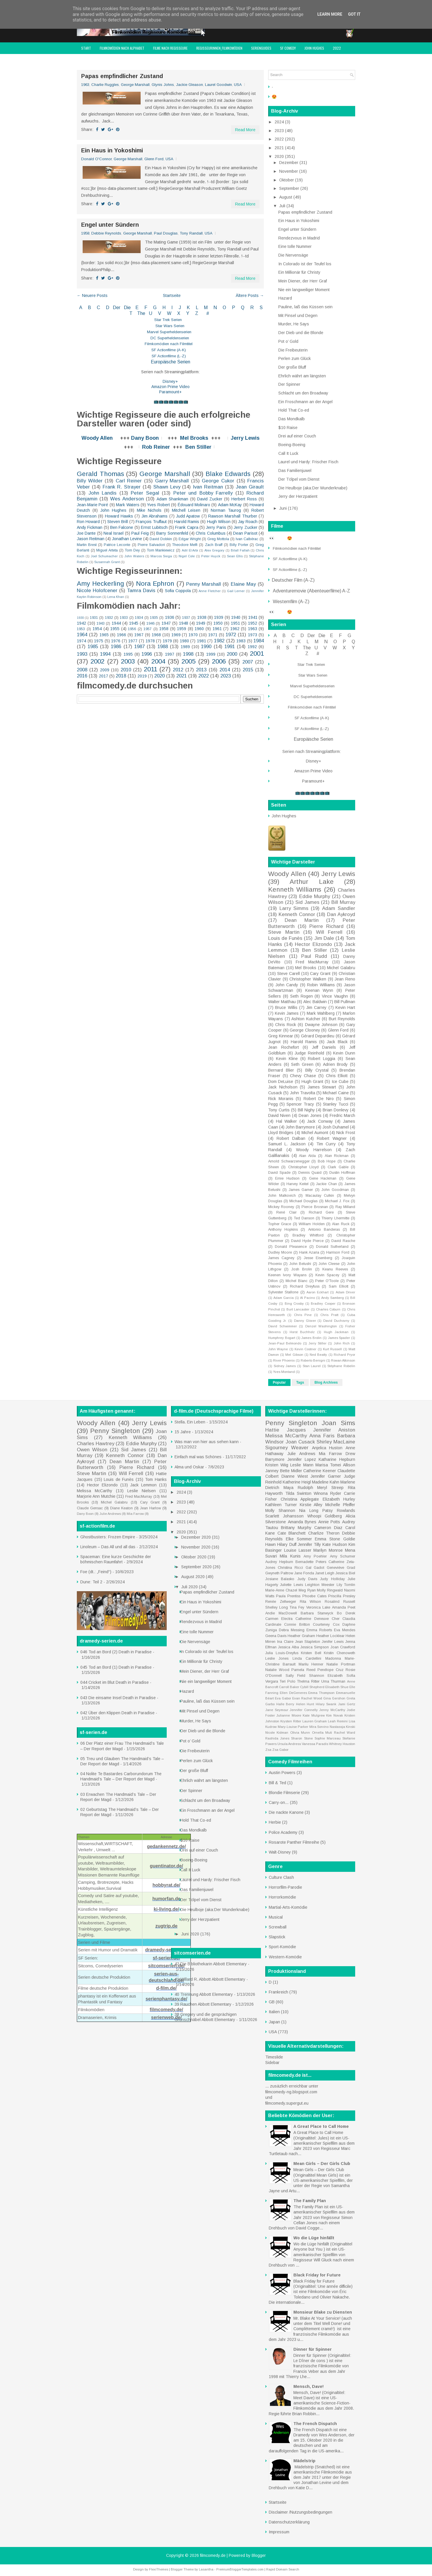 The width and height of the screenshot is (432, 2576). What do you see at coordinates (154, 618) in the screenshot?
I see `1935` at bounding box center [154, 618].